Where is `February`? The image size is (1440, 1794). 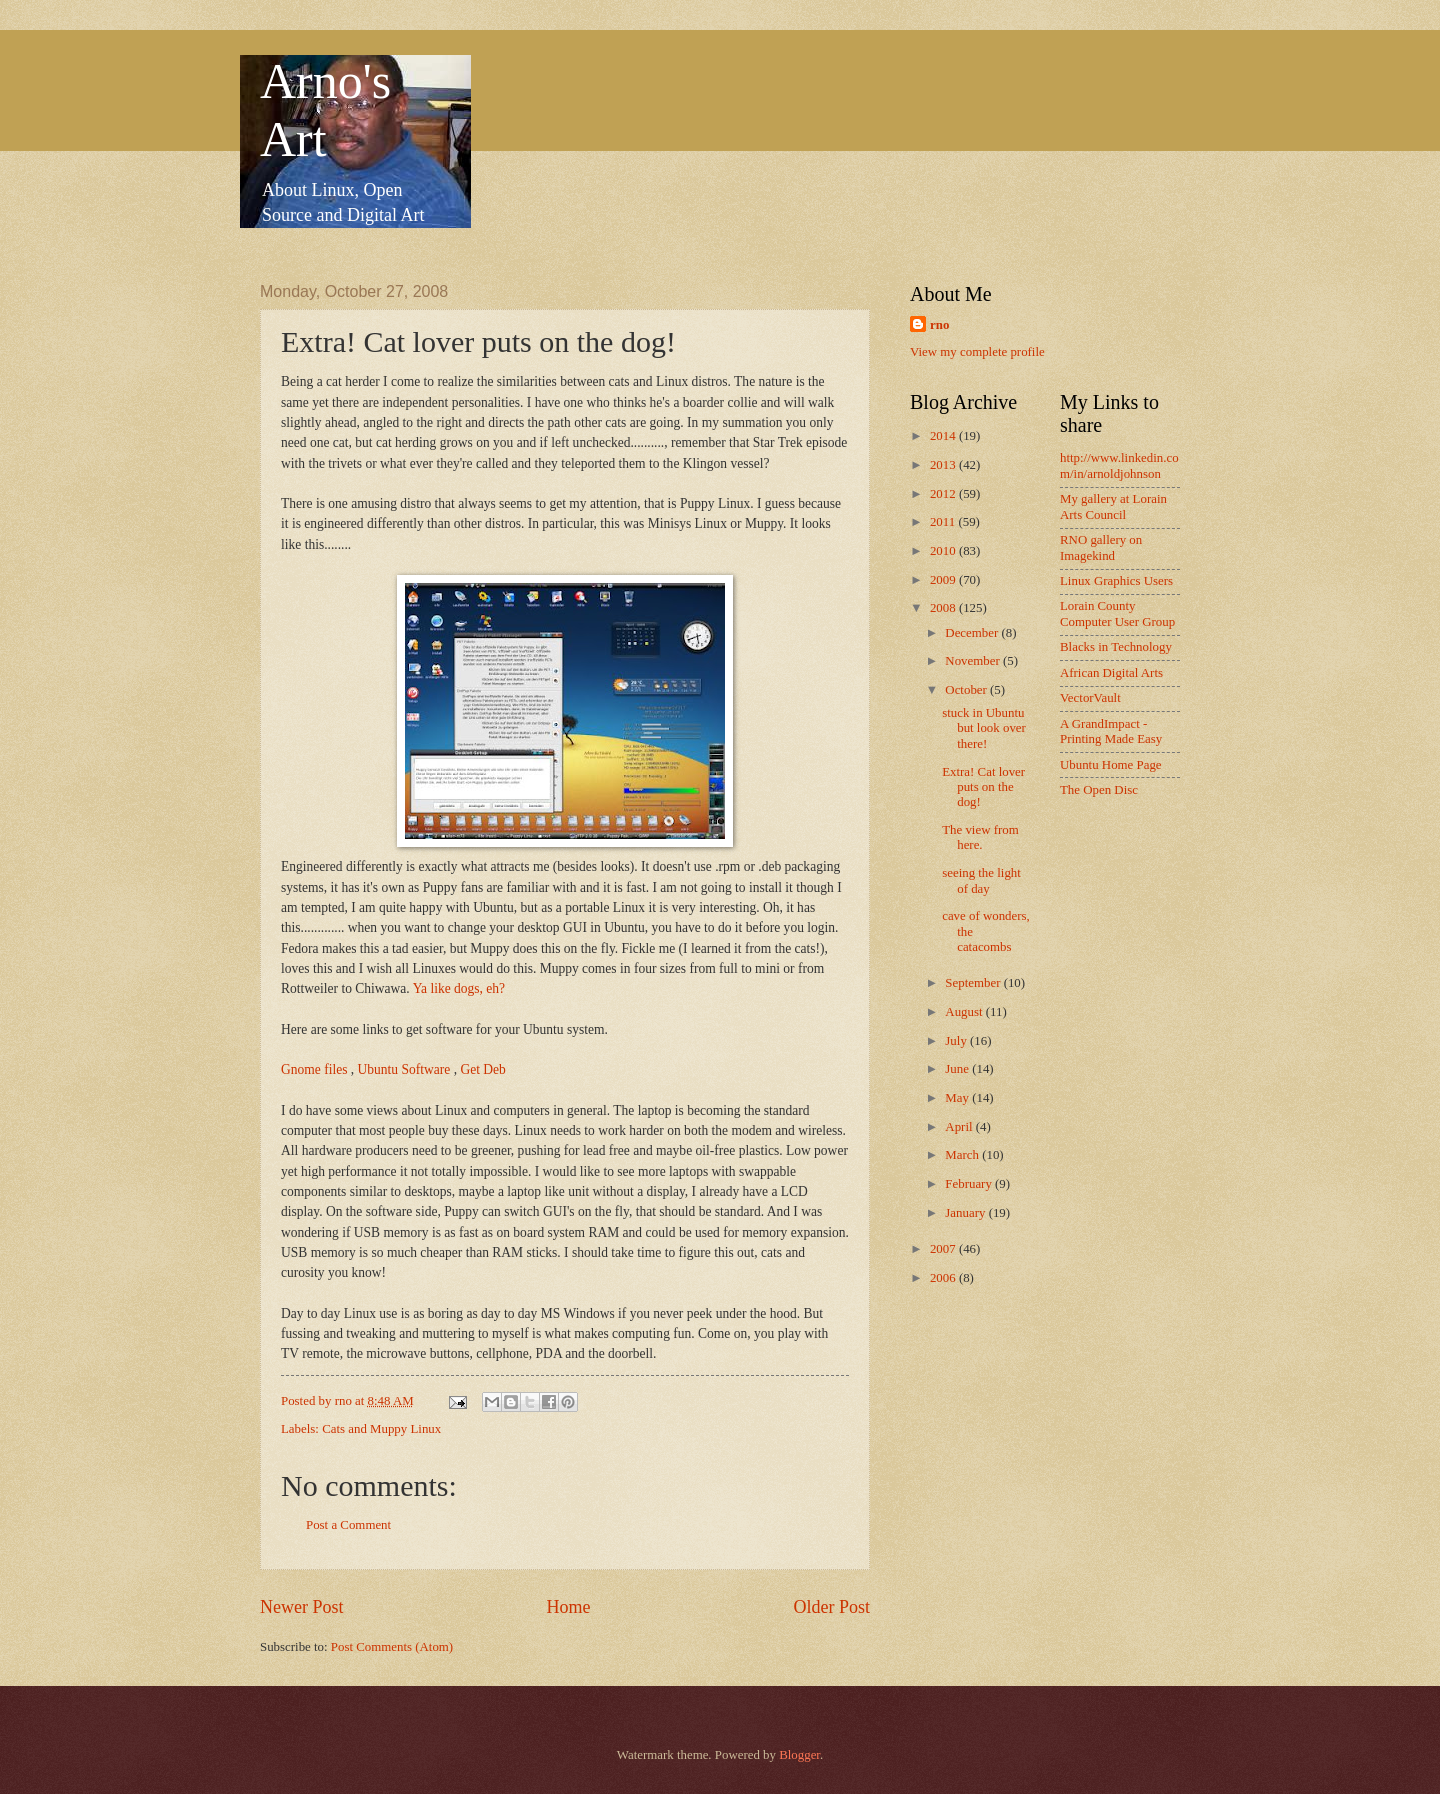
February is located at coordinates (970, 1184).